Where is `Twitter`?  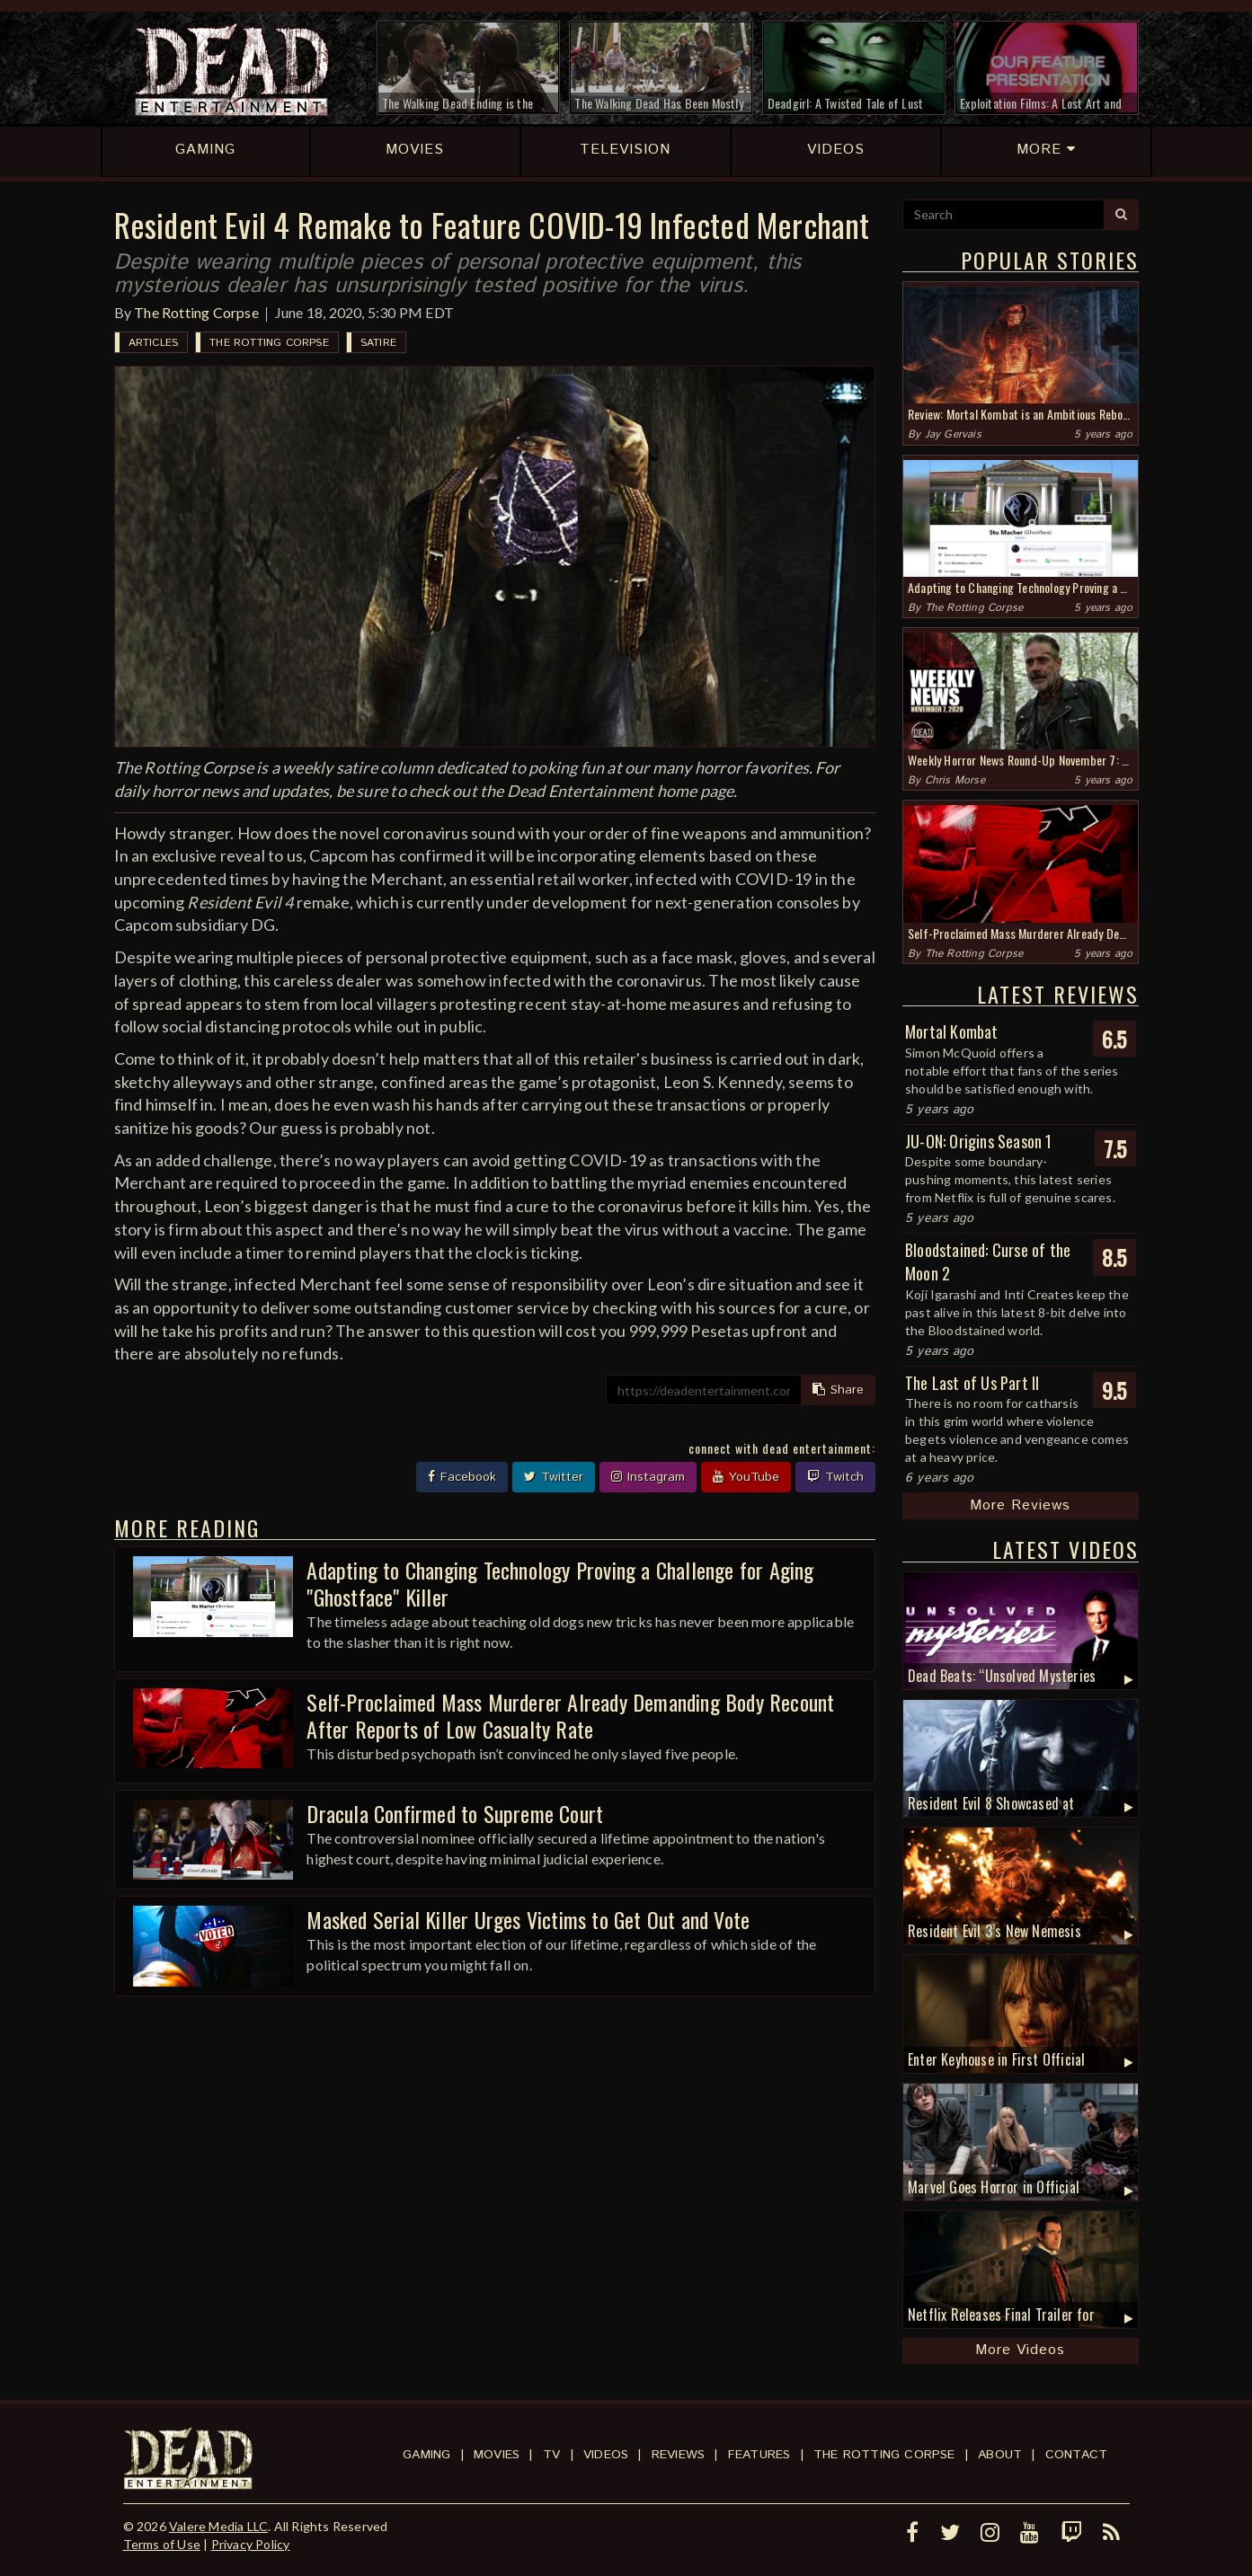
Twitter is located at coordinates (553, 1477).